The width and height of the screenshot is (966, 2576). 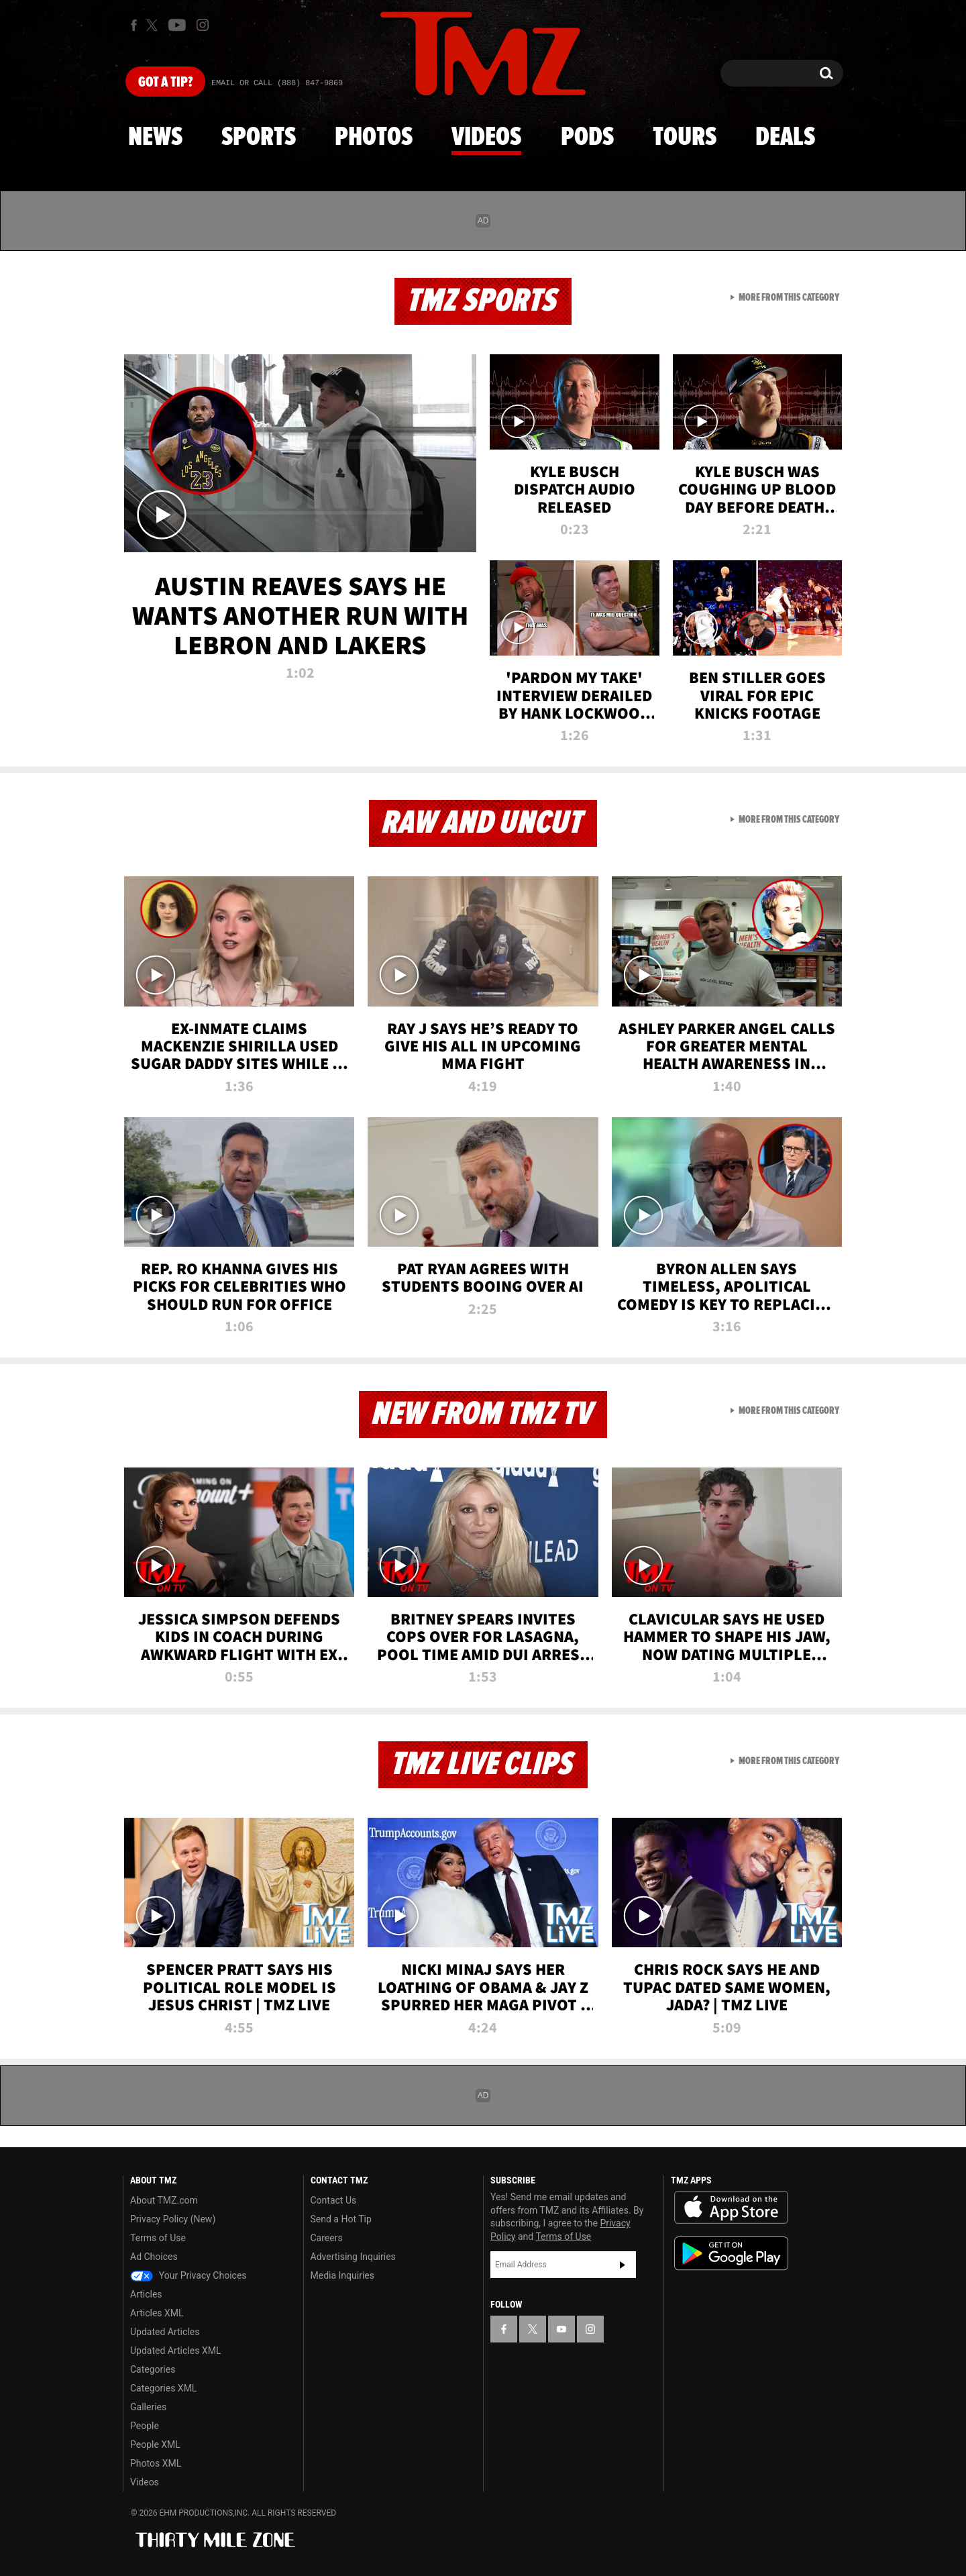 I want to click on Terms of Use, so click(x=158, y=2237).